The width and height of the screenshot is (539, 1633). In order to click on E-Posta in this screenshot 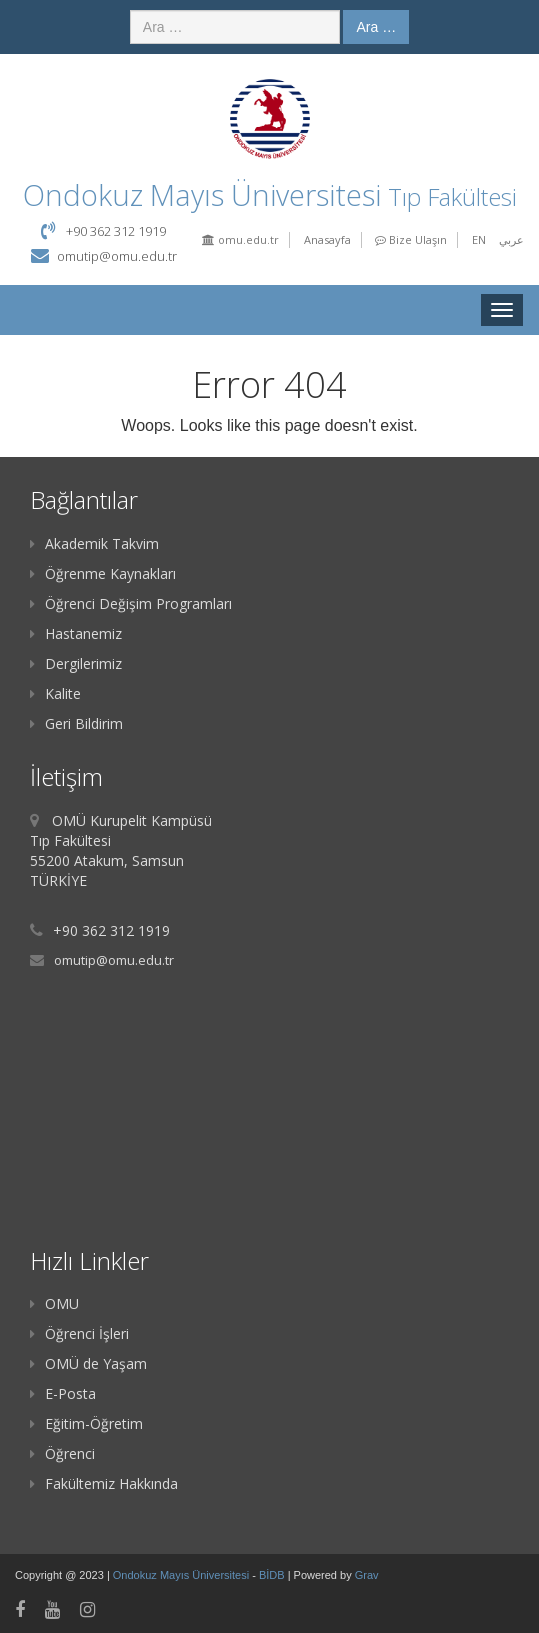, I will do `click(63, 1393)`.